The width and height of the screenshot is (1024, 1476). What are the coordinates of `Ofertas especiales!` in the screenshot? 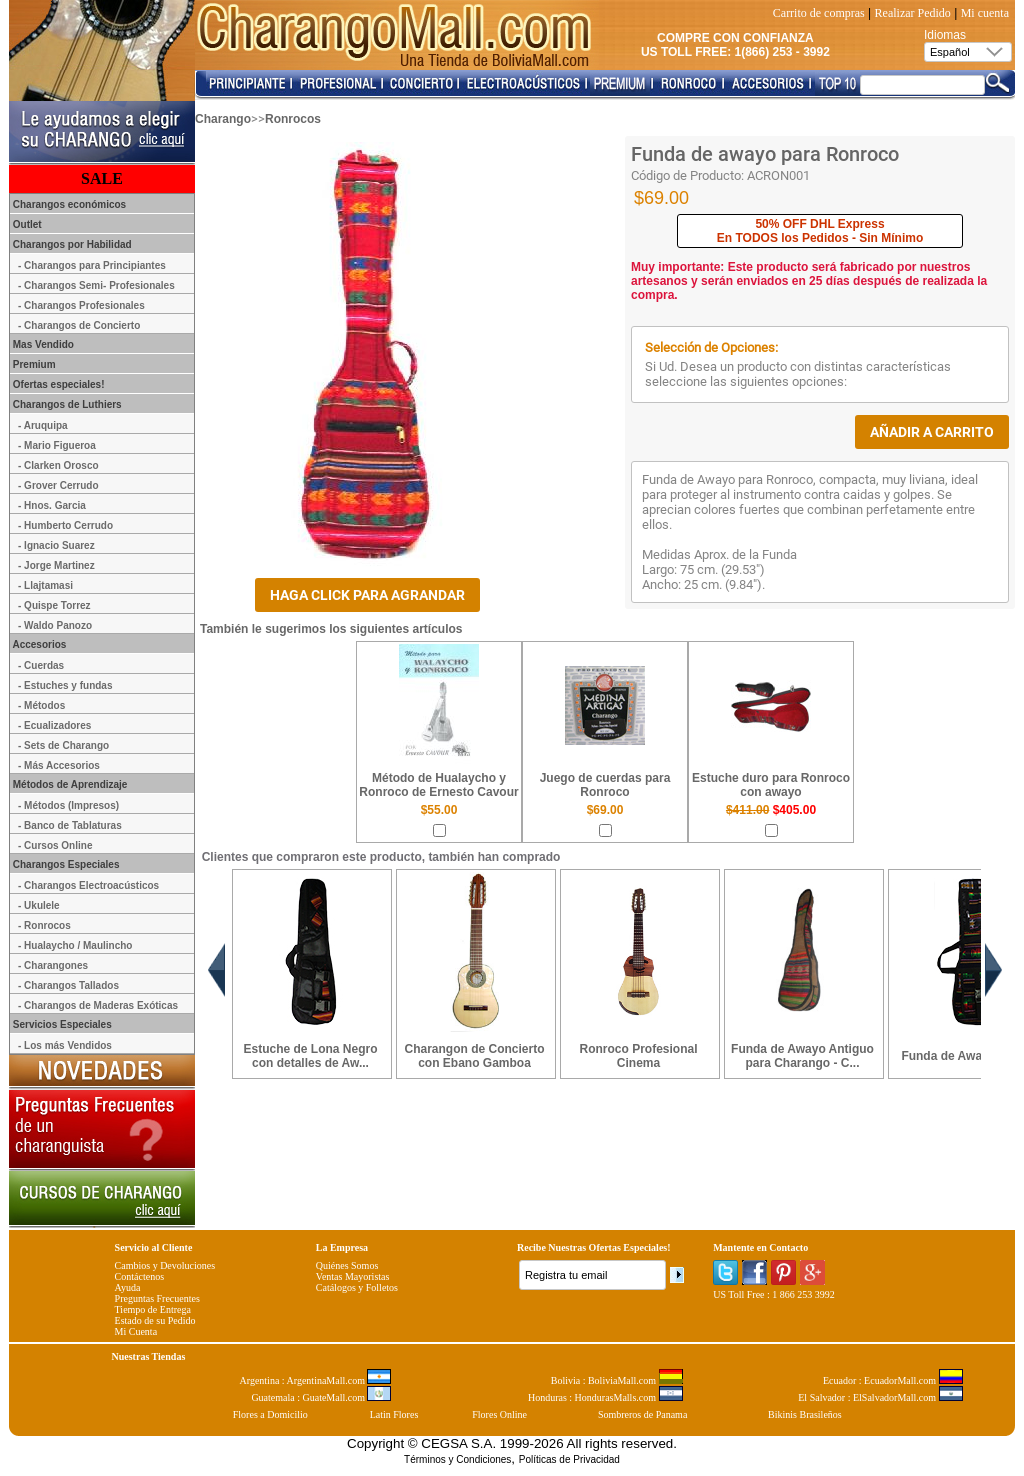 It's located at (57, 384).